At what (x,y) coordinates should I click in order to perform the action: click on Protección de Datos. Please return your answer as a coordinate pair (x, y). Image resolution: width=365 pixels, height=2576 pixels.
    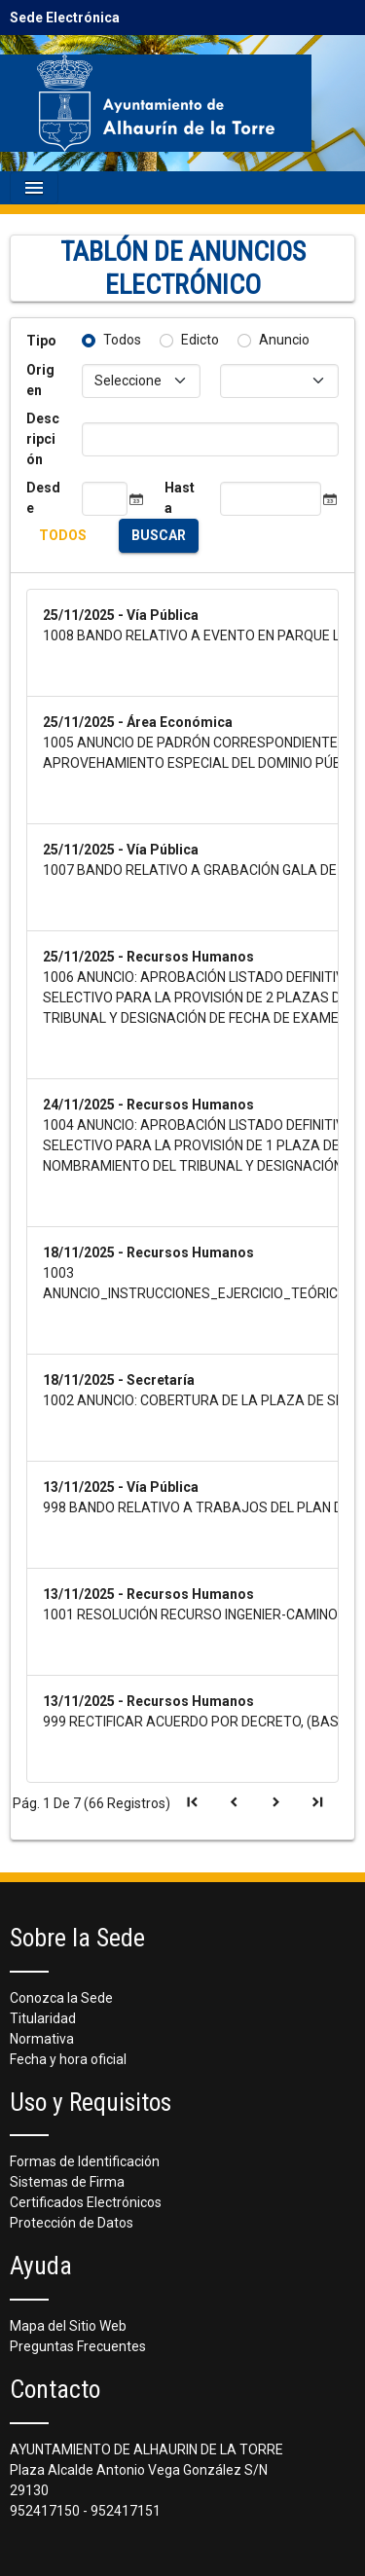
    Looking at the image, I should click on (71, 2223).